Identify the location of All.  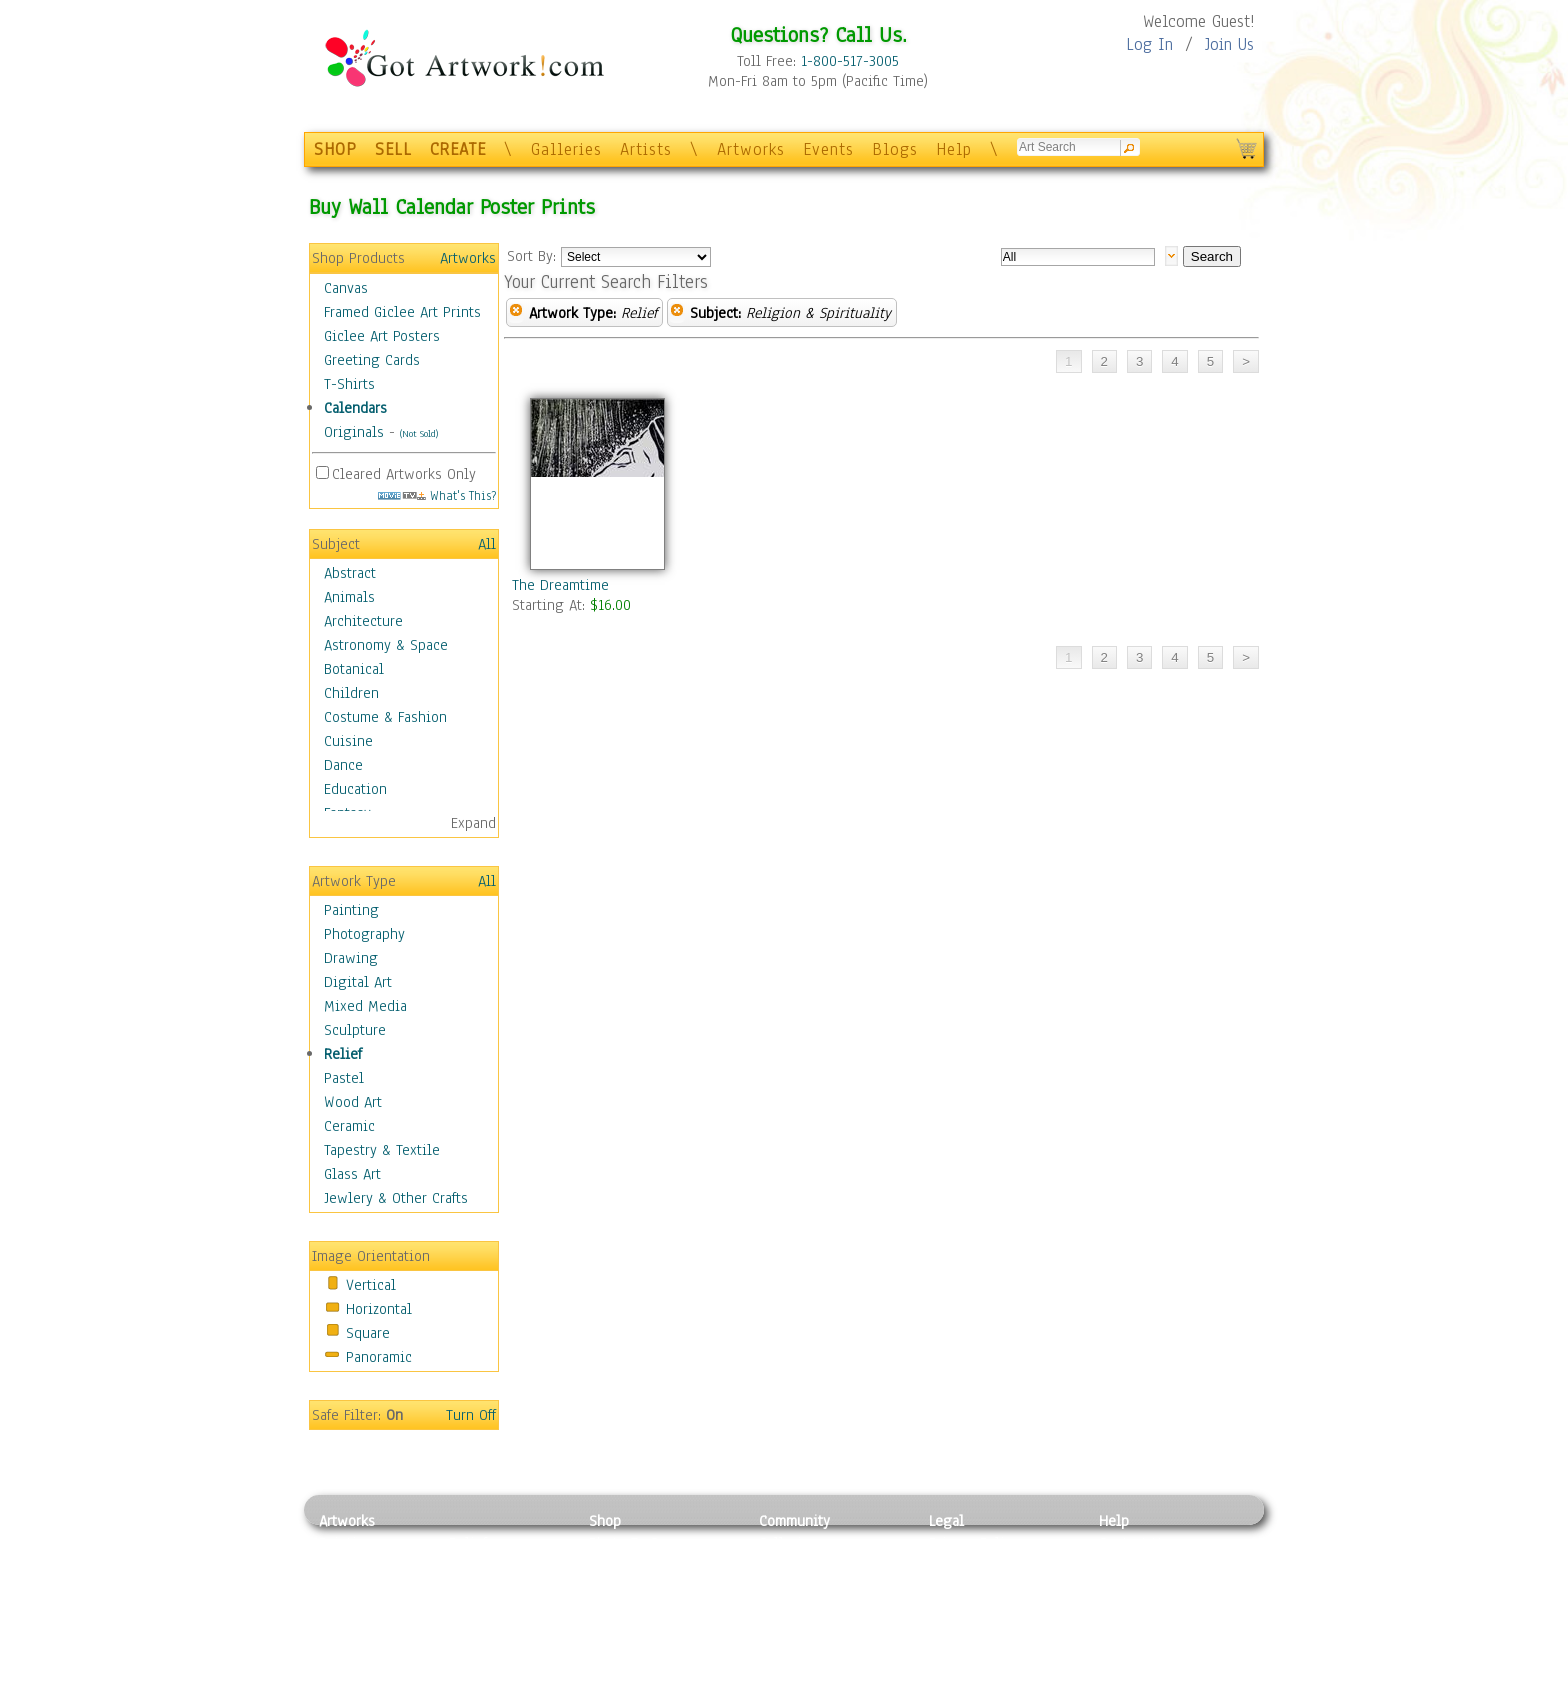
(487, 544).